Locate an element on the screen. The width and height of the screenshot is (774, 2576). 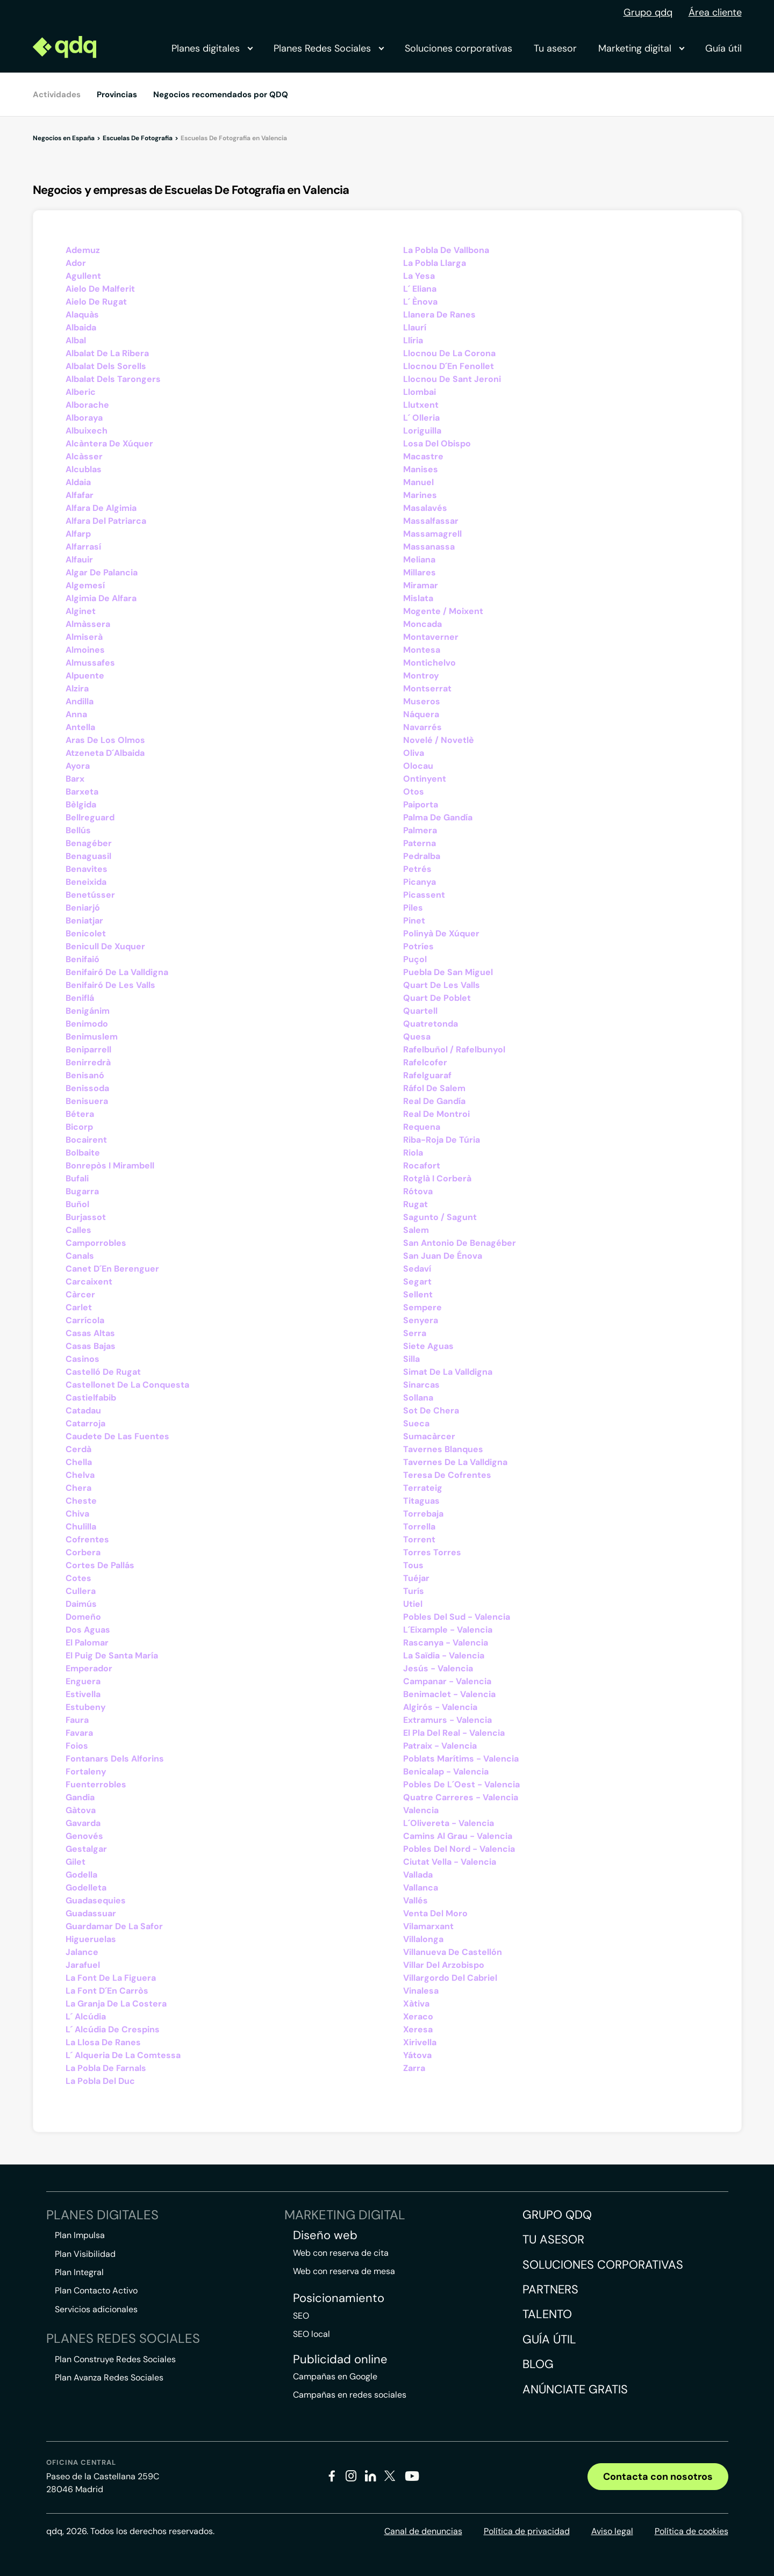
Torrent is located at coordinates (419, 1539).